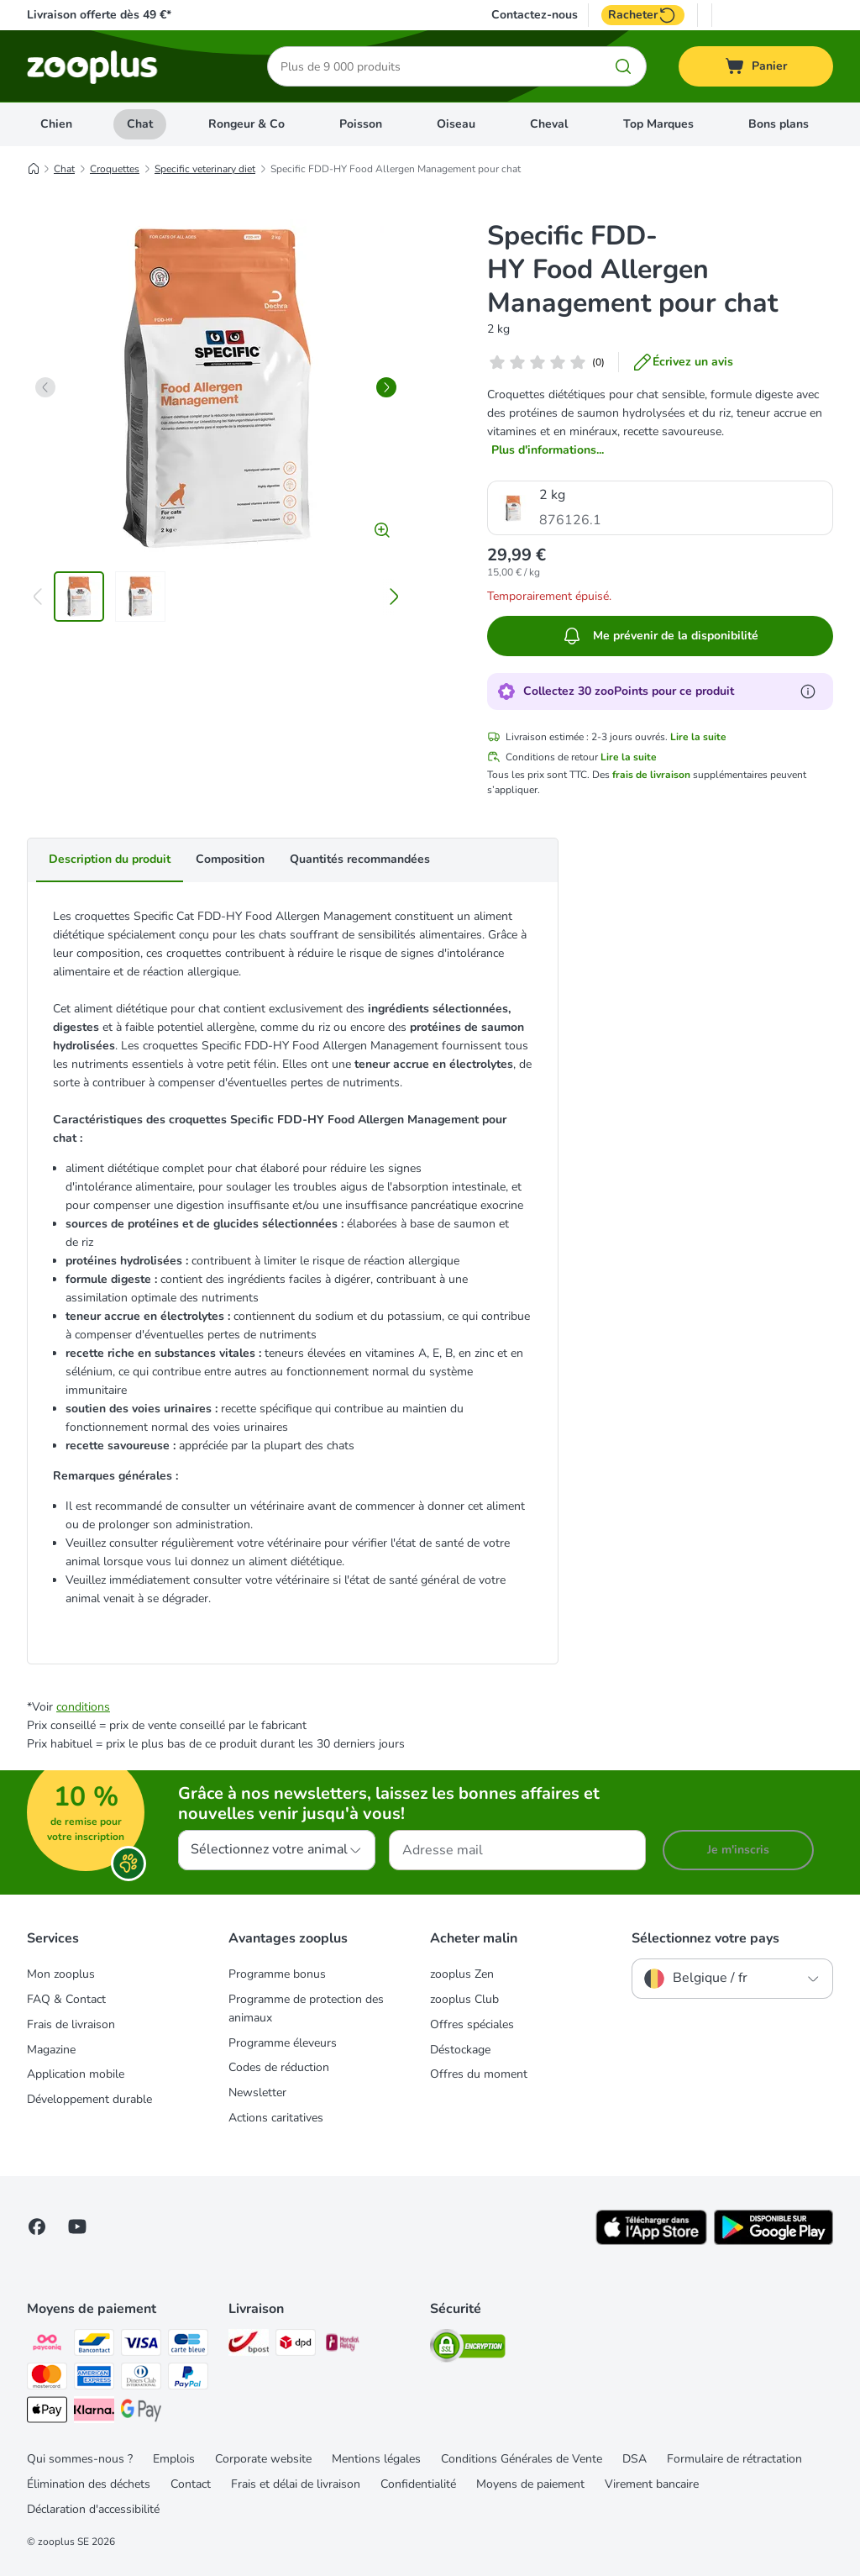 The image size is (860, 2576). Describe the element at coordinates (462, 1974) in the screenshot. I see `zooplus Zen` at that location.